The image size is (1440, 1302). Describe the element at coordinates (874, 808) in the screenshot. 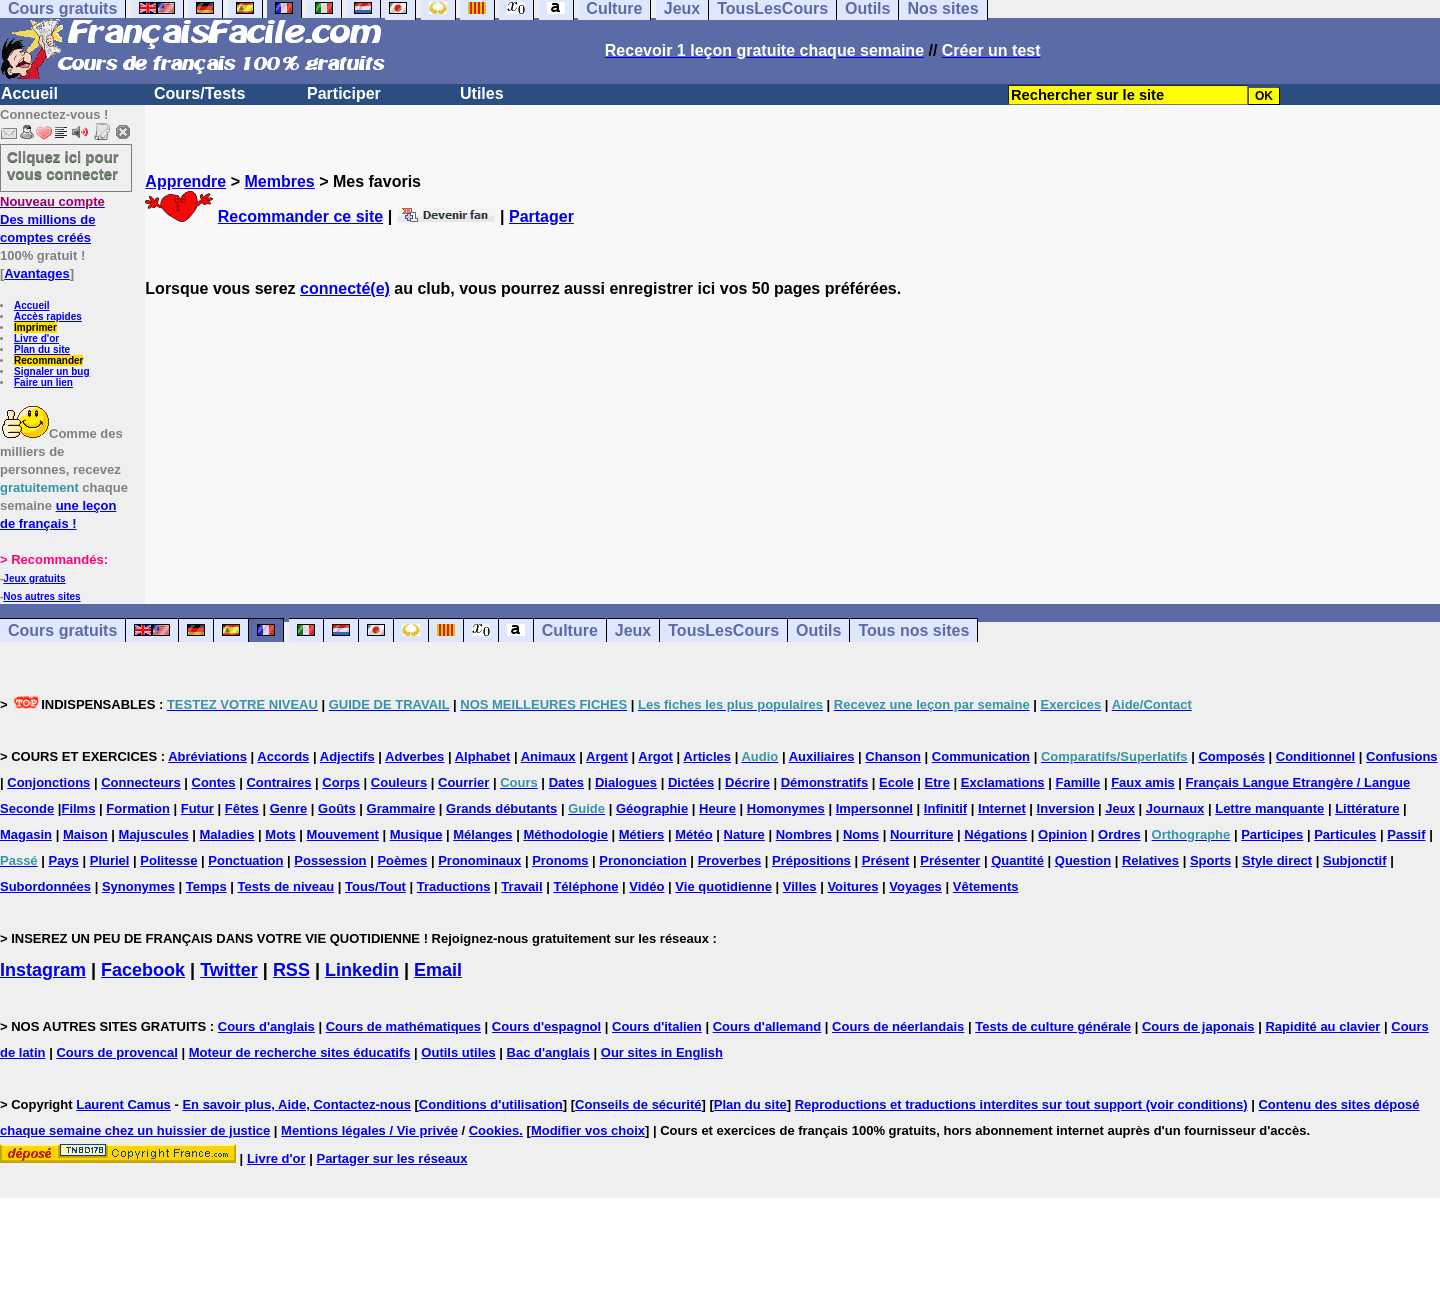

I see `Impersonnel` at that location.